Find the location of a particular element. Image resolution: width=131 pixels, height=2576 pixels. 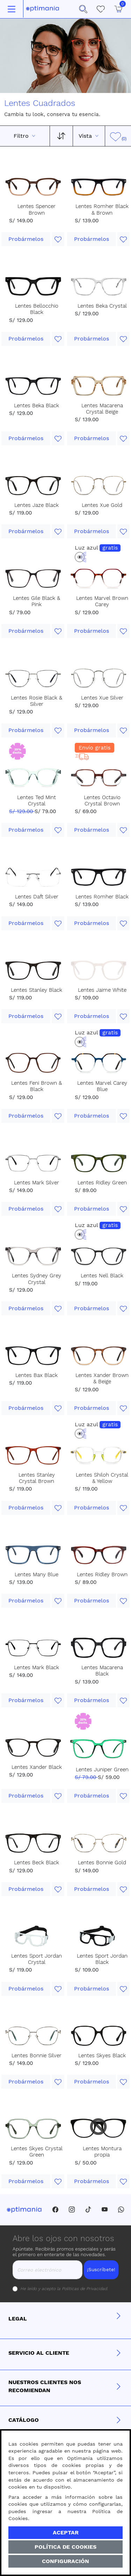

Configuración is located at coordinates (65, 2561).